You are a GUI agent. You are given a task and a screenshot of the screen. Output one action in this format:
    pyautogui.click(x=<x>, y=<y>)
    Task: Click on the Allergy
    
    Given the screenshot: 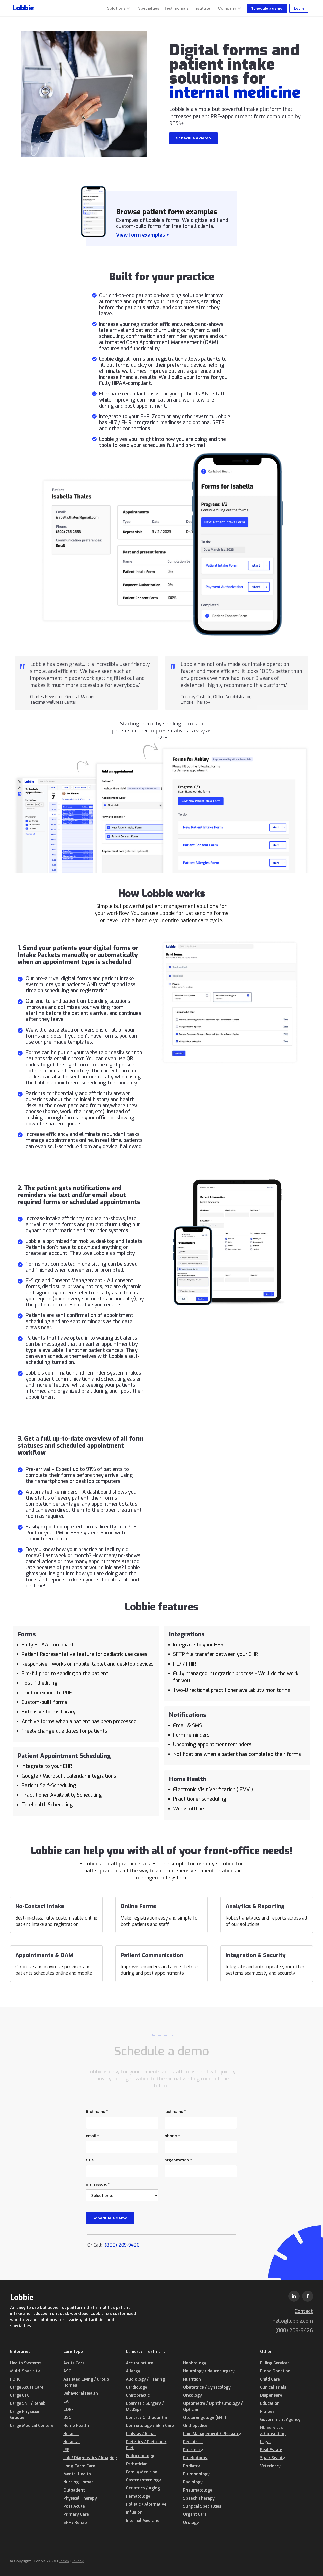 What is the action you would take?
    pyautogui.click(x=133, y=2371)
    